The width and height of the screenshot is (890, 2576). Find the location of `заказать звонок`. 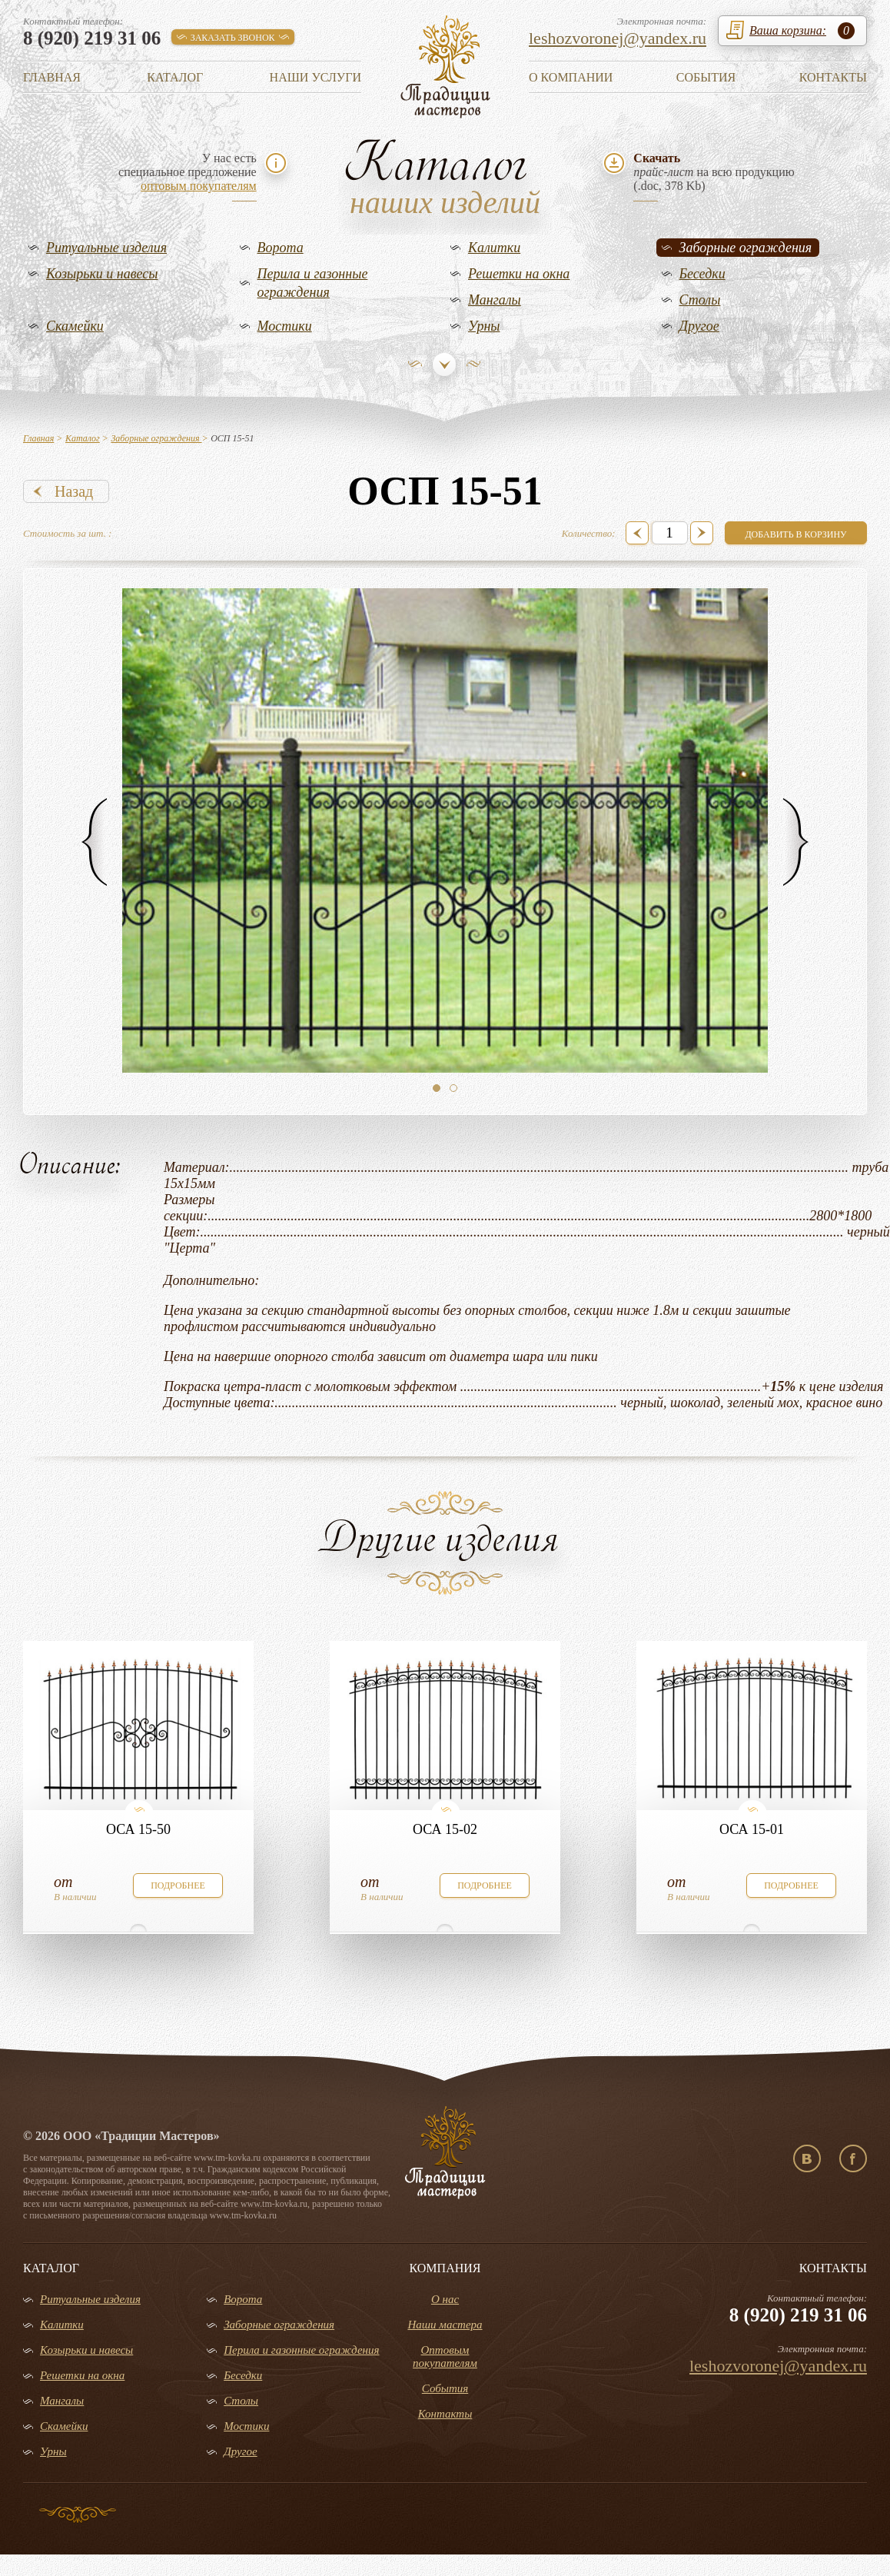

заказать звонок is located at coordinates (233, 37).